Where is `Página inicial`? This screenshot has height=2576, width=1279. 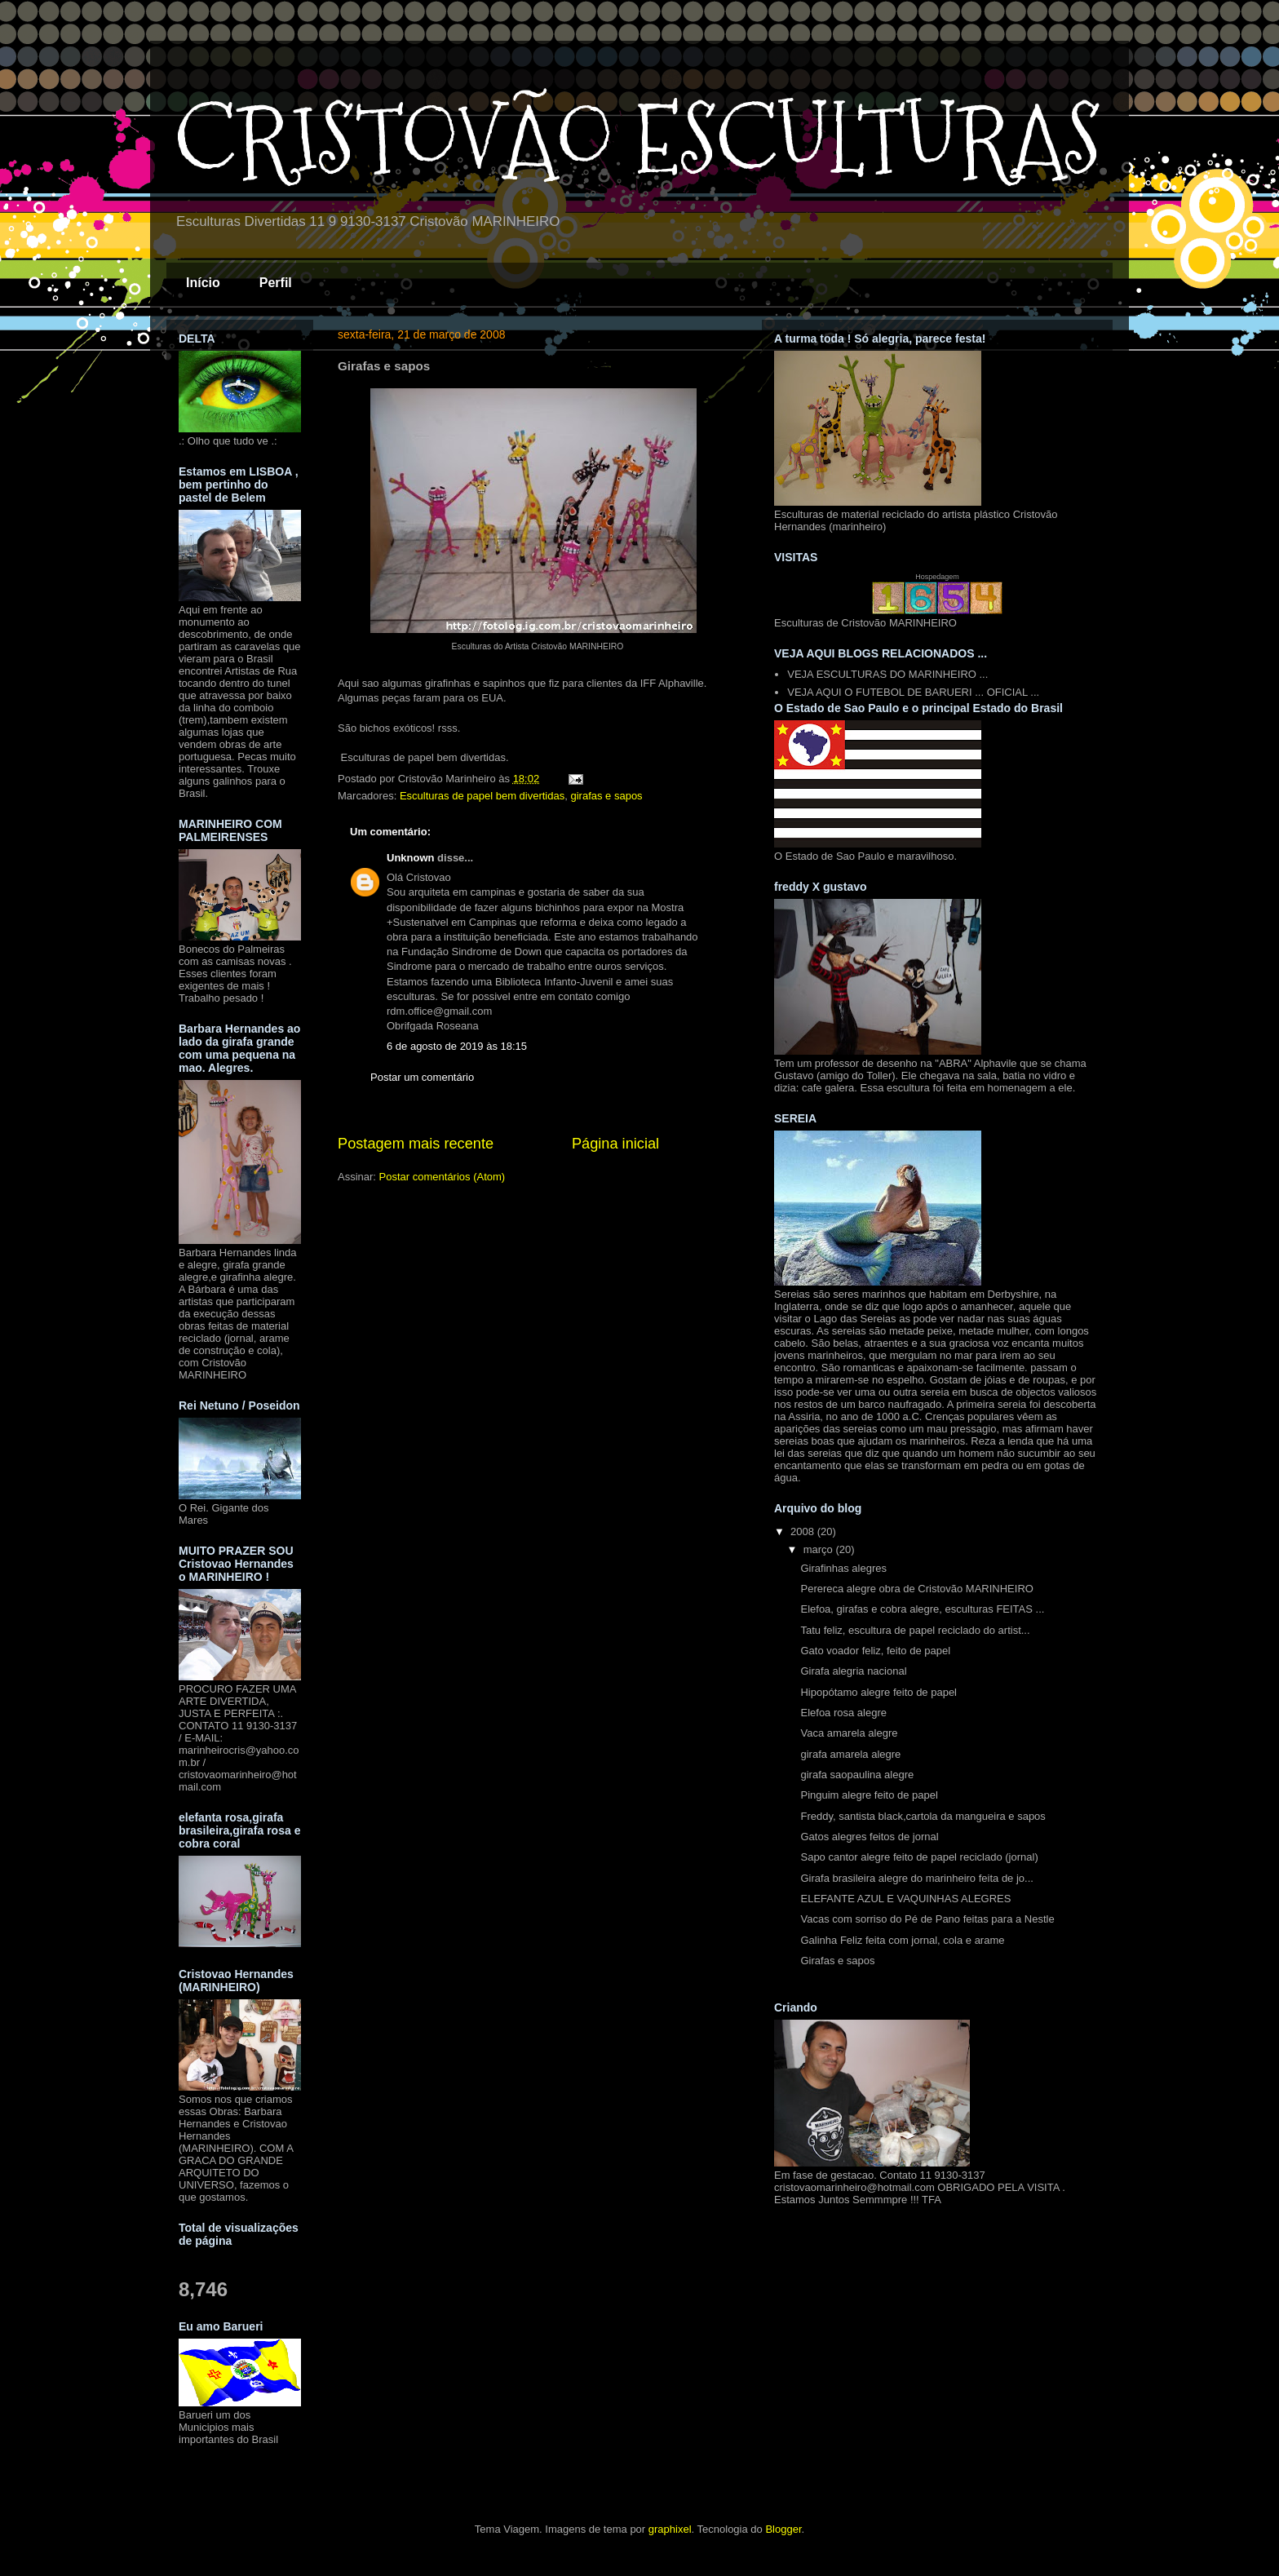 Página inicial is located at coordinates (615, 1143).